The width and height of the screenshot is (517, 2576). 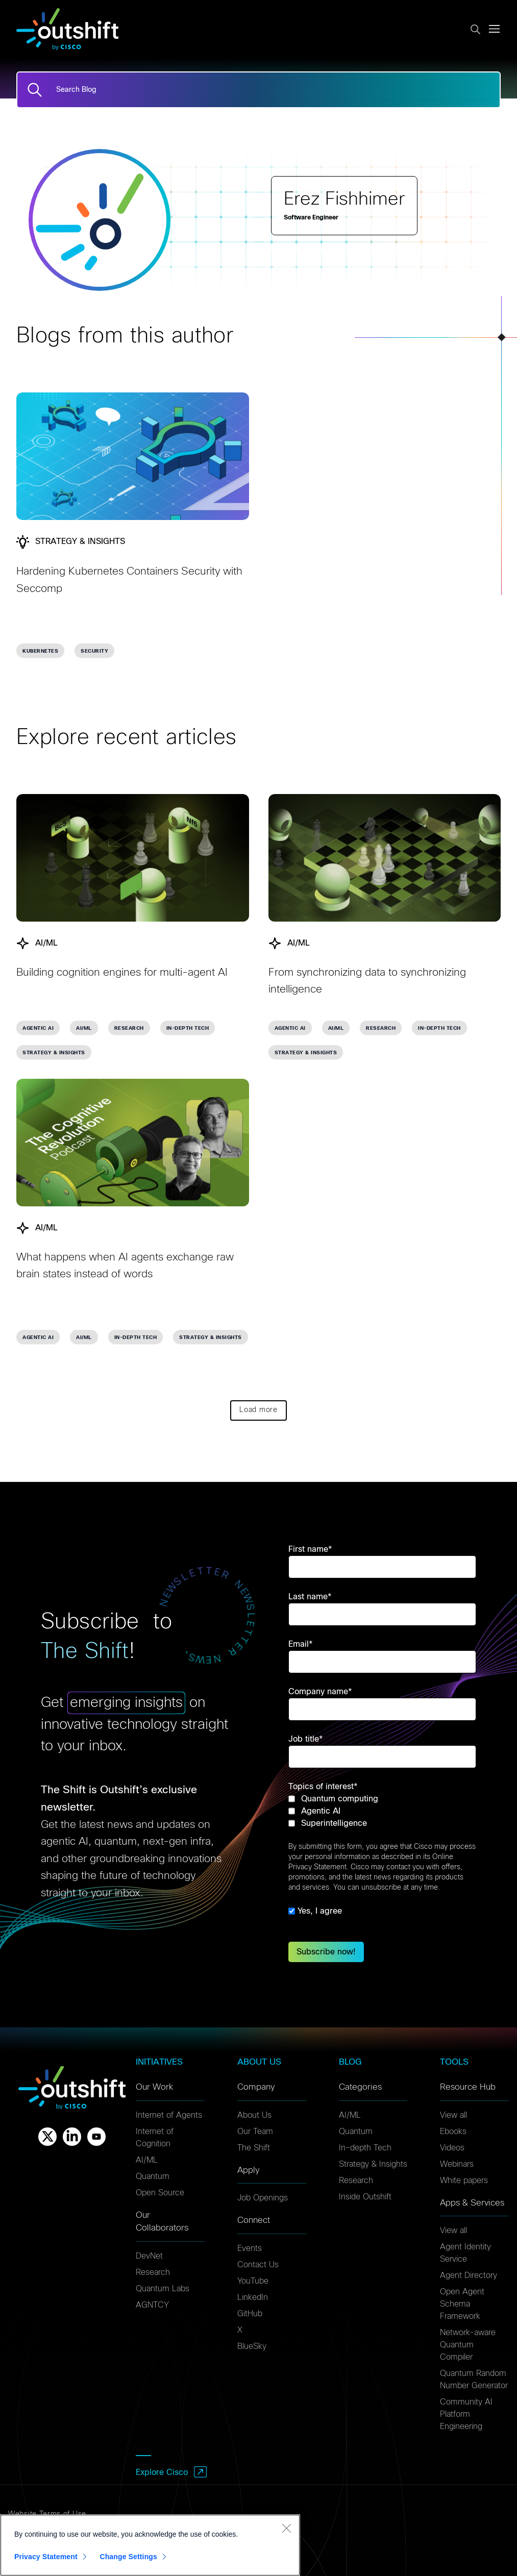 I want to click on Research [link], so click(x=129, y=1028).